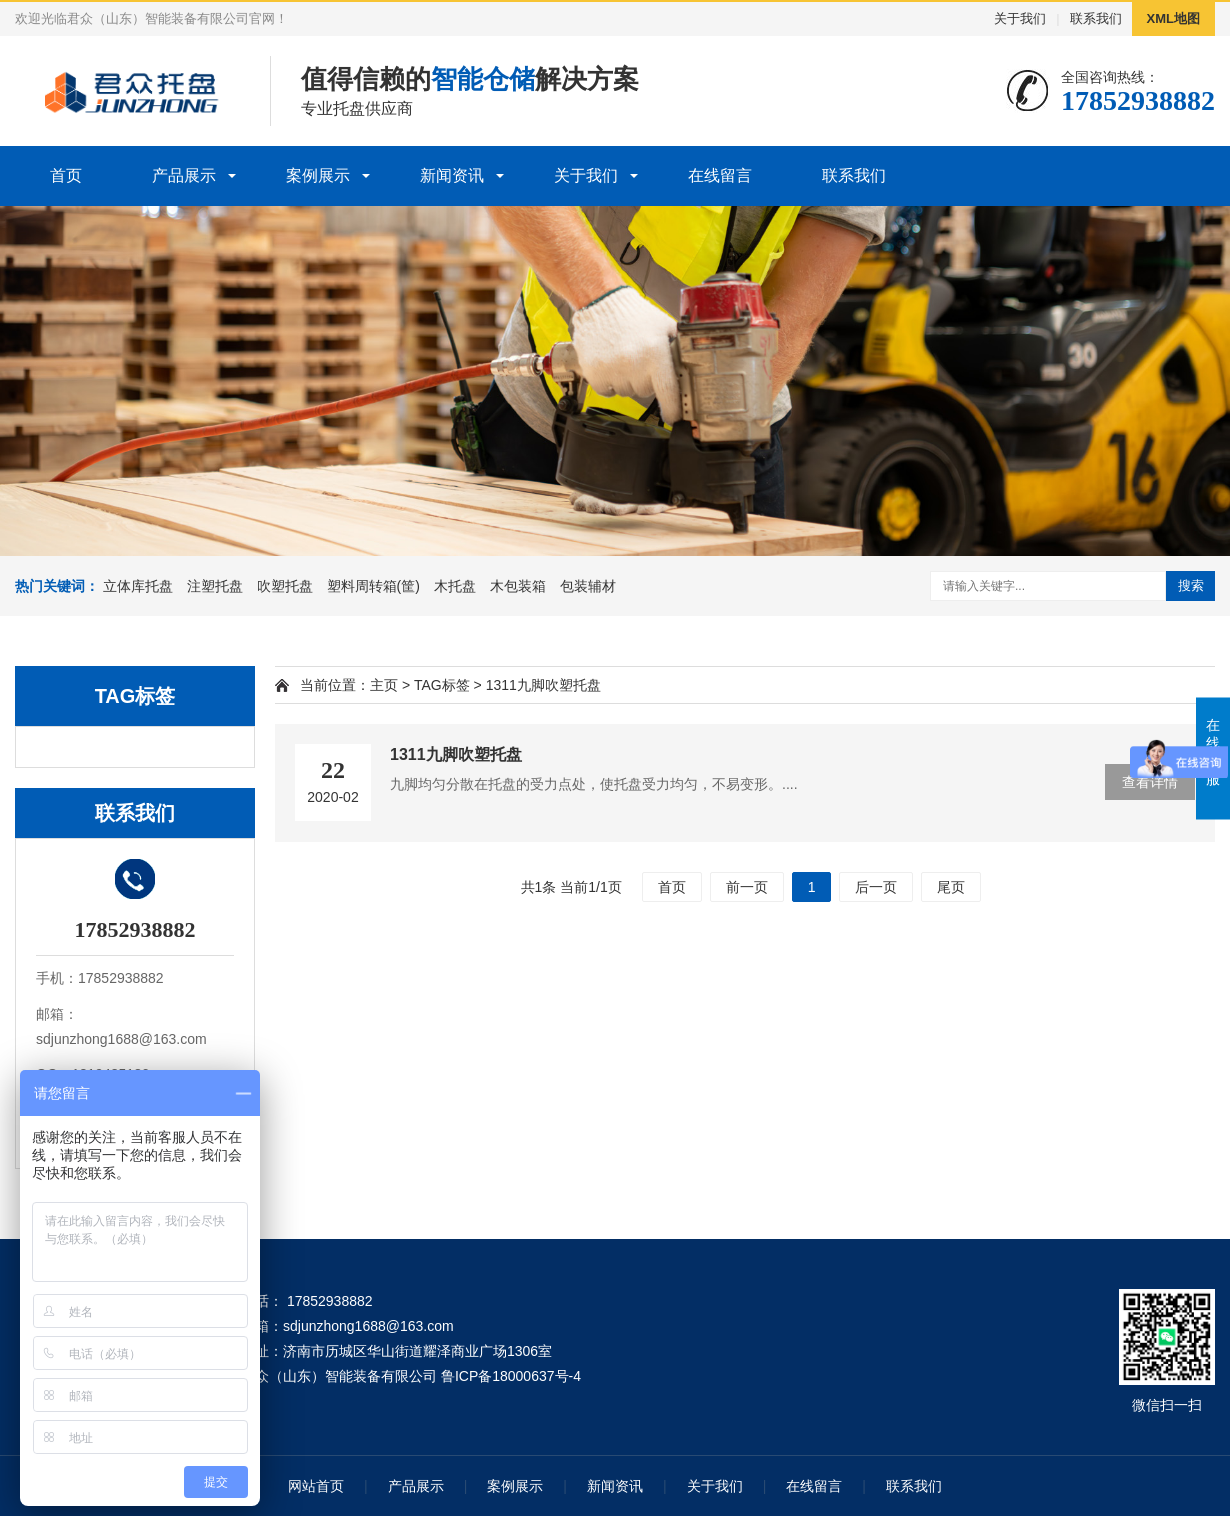 Image resolution: width=1230 pixels, height=1516 pixels. Describe the element at coordinates (285, 586) in the screenshot. I see `吹塑托盘` at that location.